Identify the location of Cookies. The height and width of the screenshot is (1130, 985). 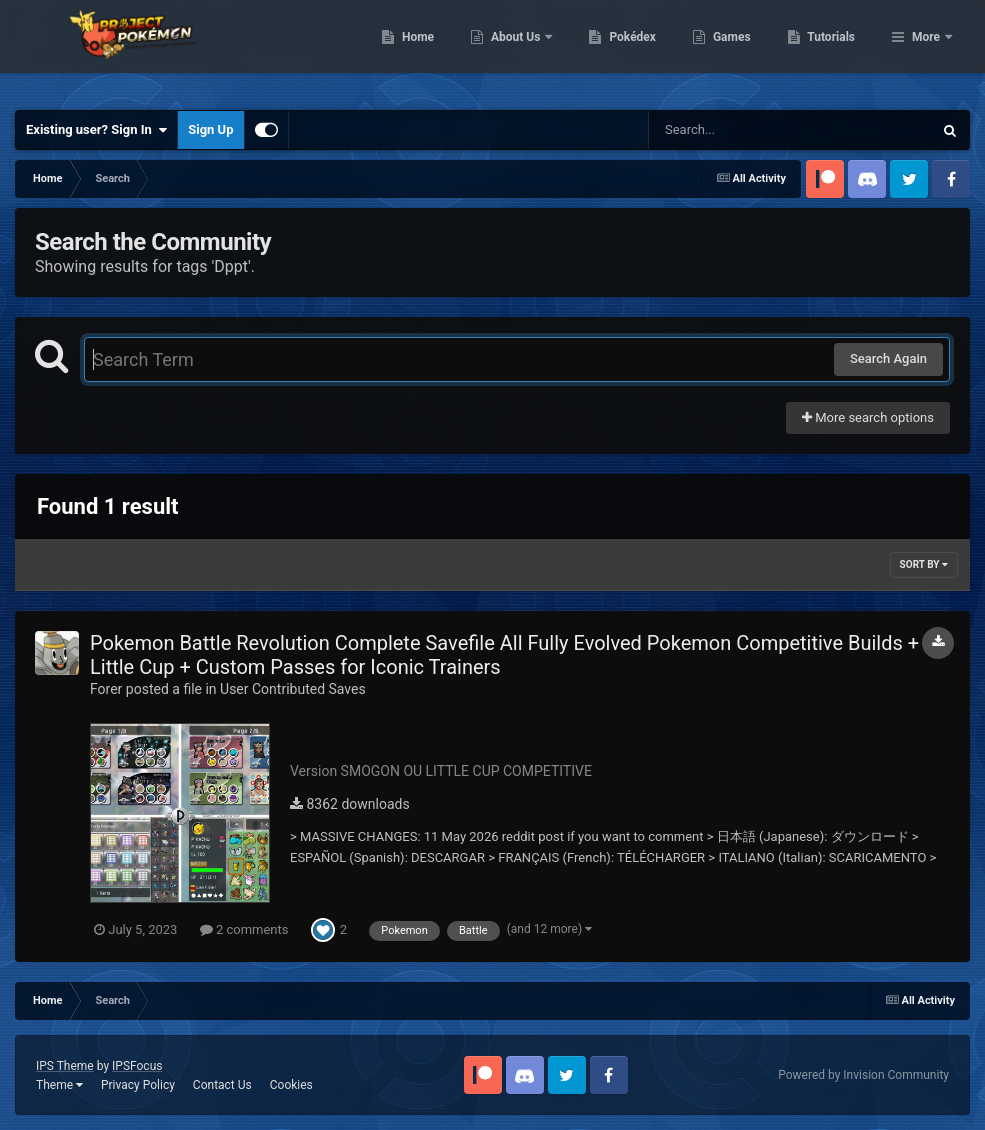
(291, 1085).